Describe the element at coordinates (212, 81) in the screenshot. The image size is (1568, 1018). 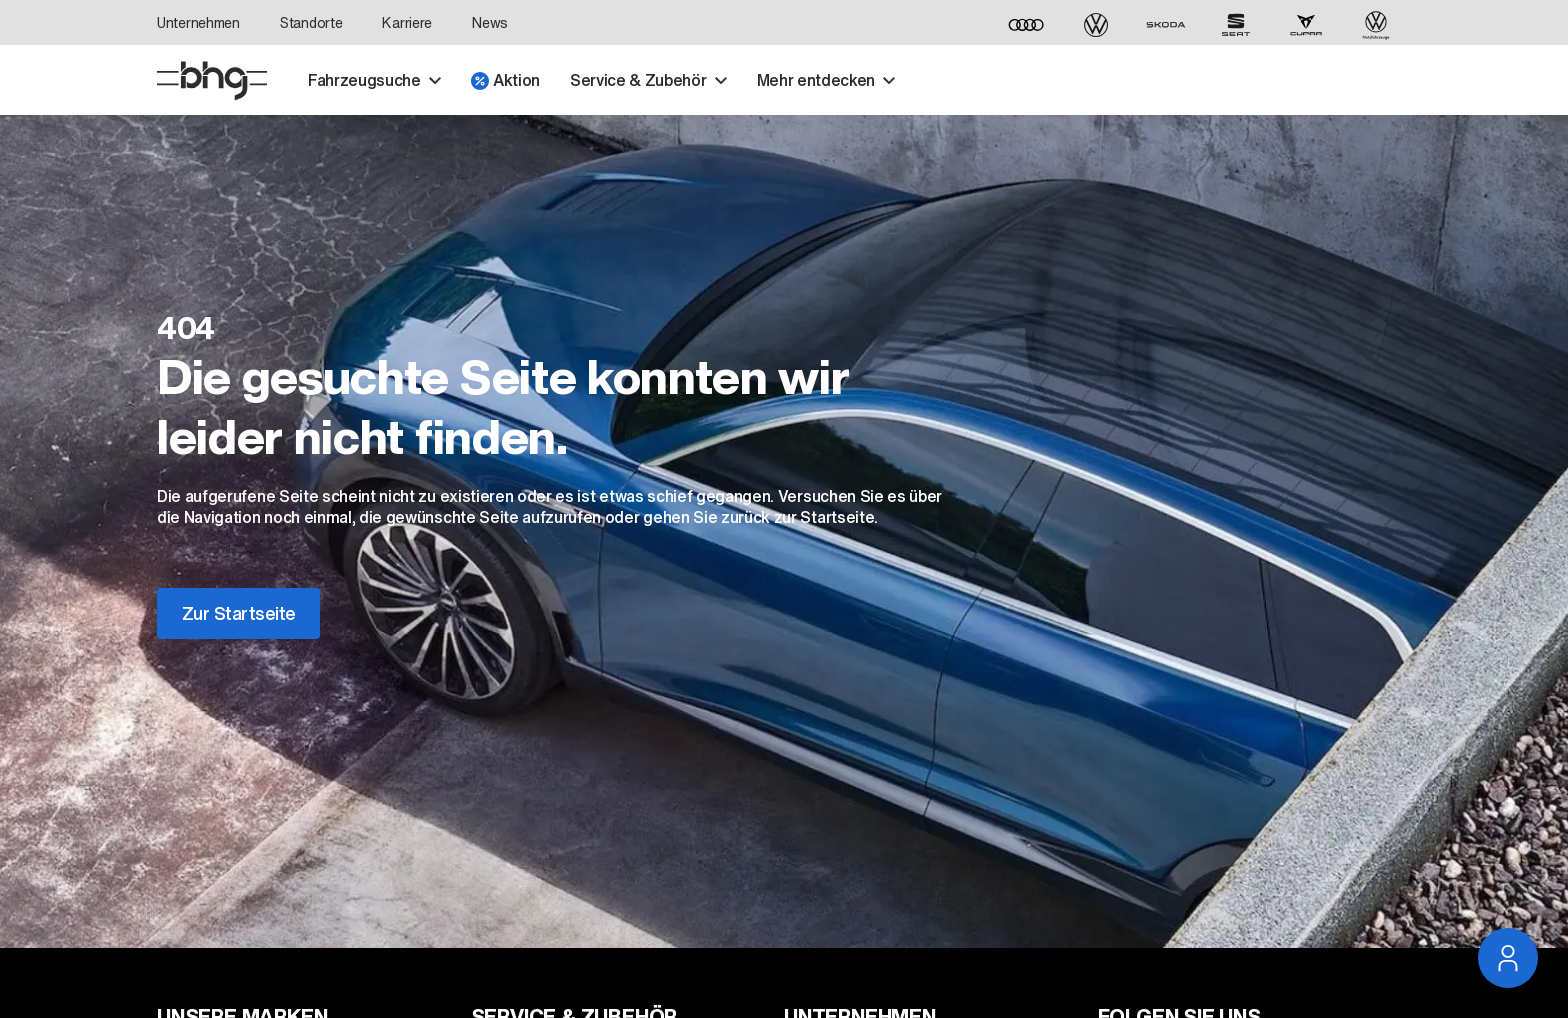
I see `[Startseite]` at that location.